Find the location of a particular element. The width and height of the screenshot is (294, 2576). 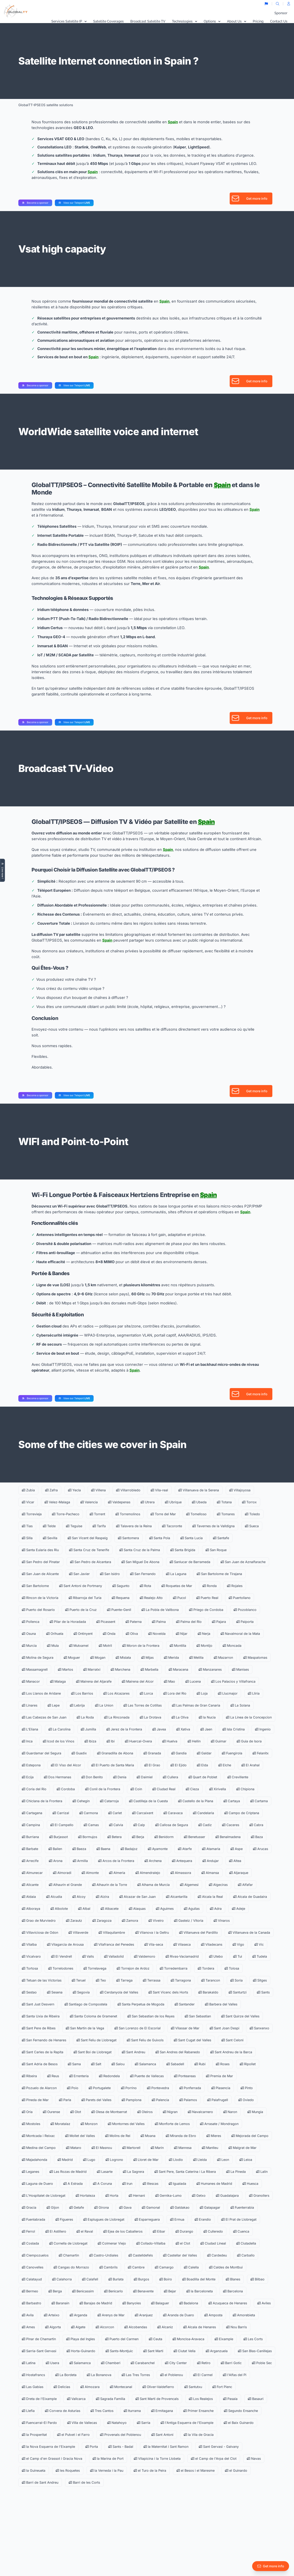

La Sagrera is located at coordinates (133, 2172).